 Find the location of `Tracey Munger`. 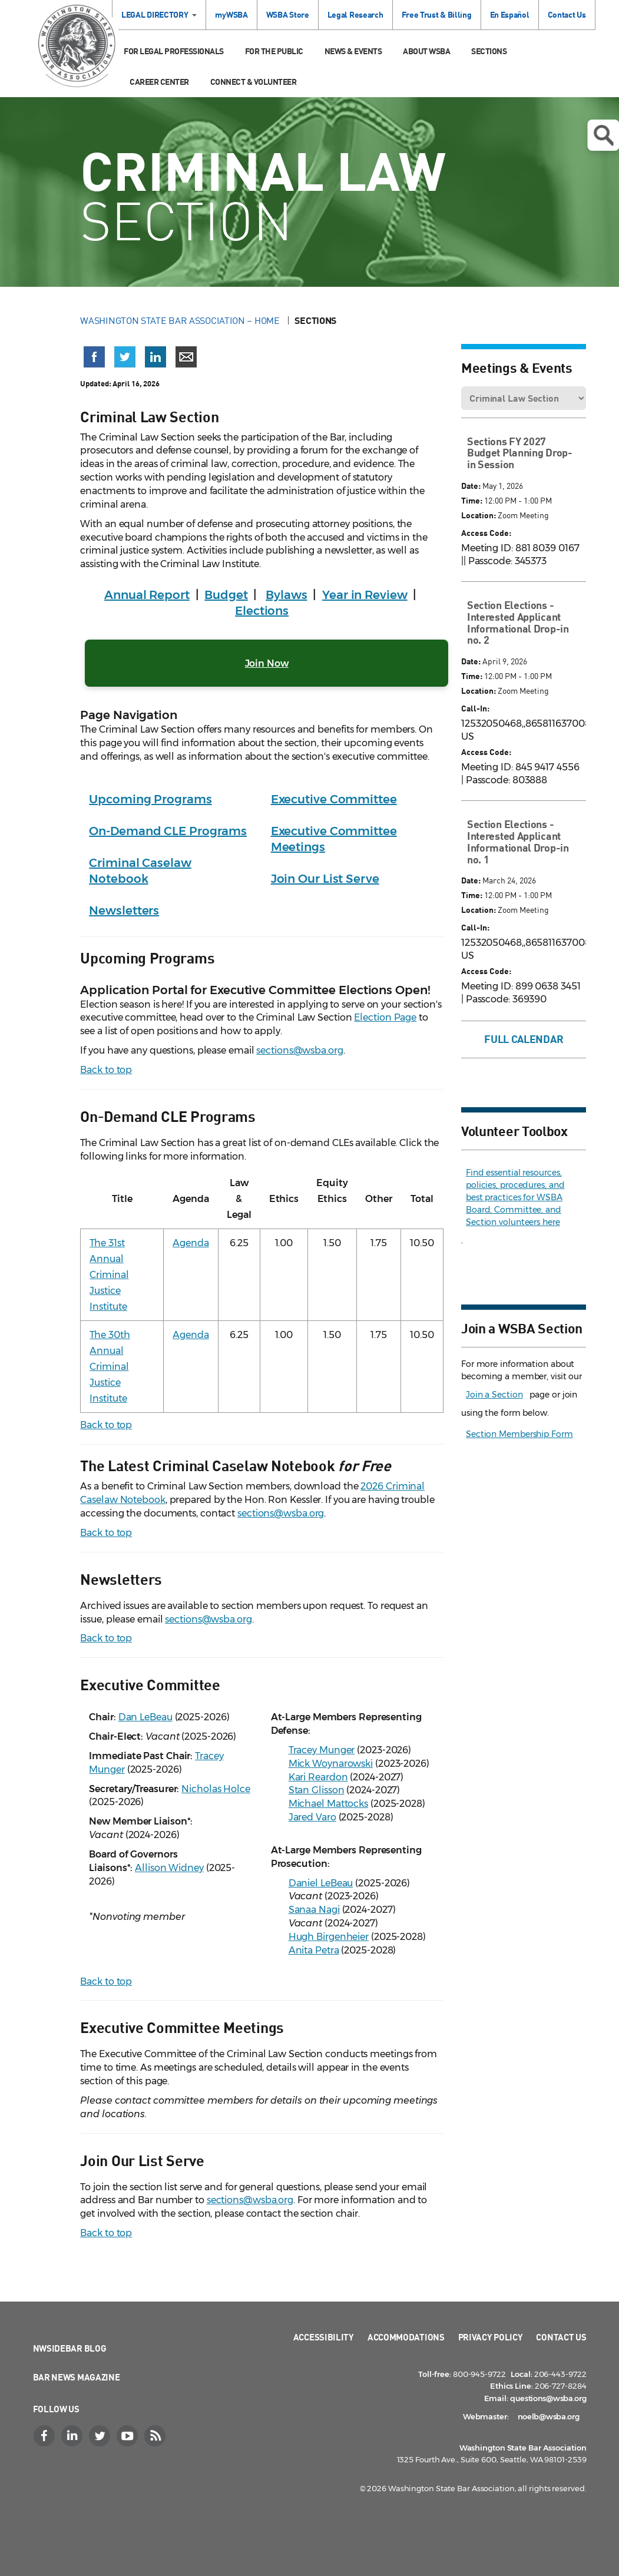

Tracey Munger is located at coordinates (322, 1750).